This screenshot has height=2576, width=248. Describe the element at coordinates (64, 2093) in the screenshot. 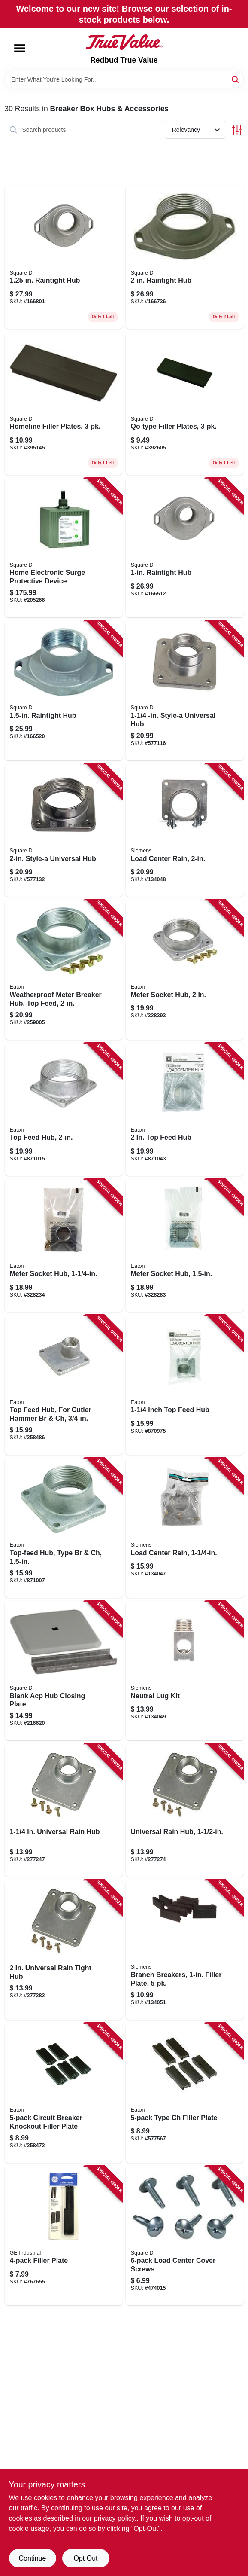

I see `[Go to circuit-breaker-knockout-filler-plate-786676482400 product page]` at that location.